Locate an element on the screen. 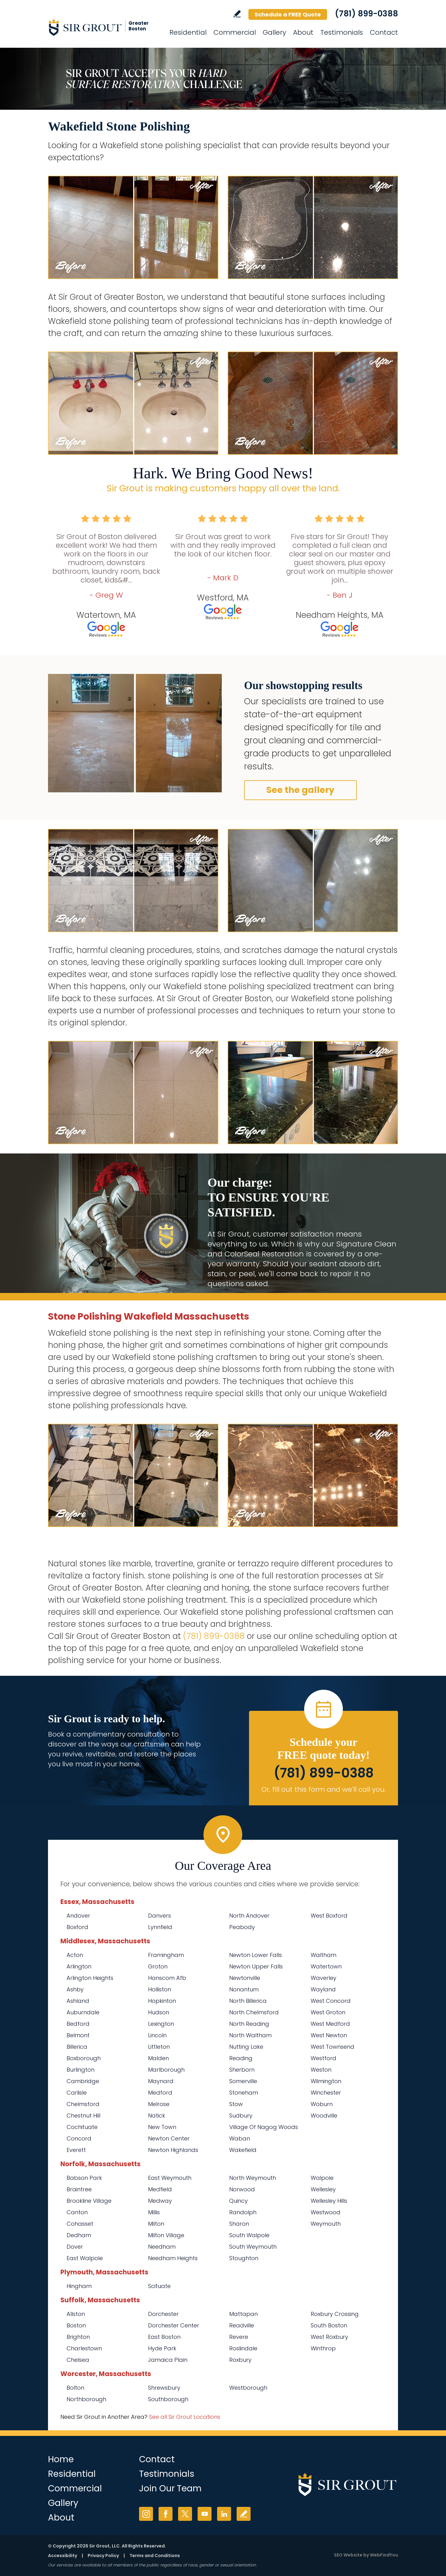 Image resolution: width=446 pixels, height=2576 pixels. Jamaica Plain is located at coordinates (167, 2360).